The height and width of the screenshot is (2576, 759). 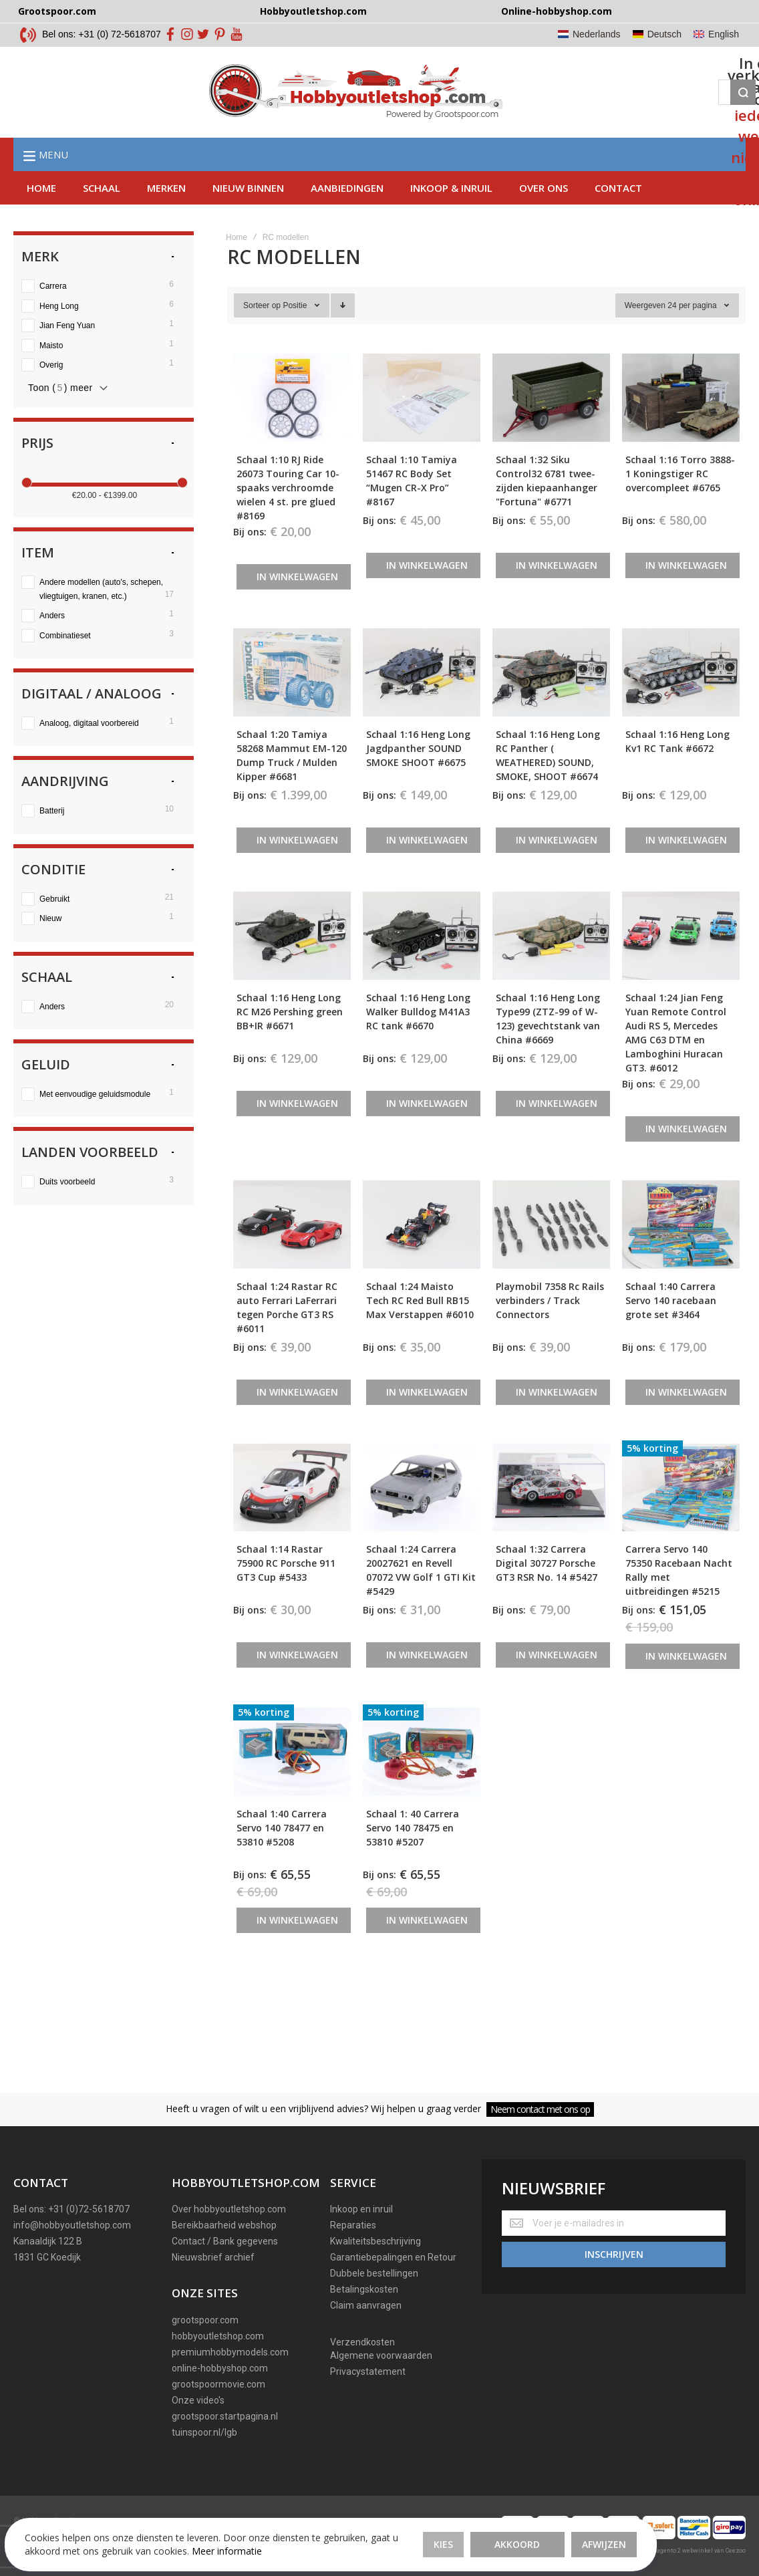 What do you see at coordinates (362, 2342) in the screenshot?
I see `Verzendkosten` at bounding box center [362, 2342].